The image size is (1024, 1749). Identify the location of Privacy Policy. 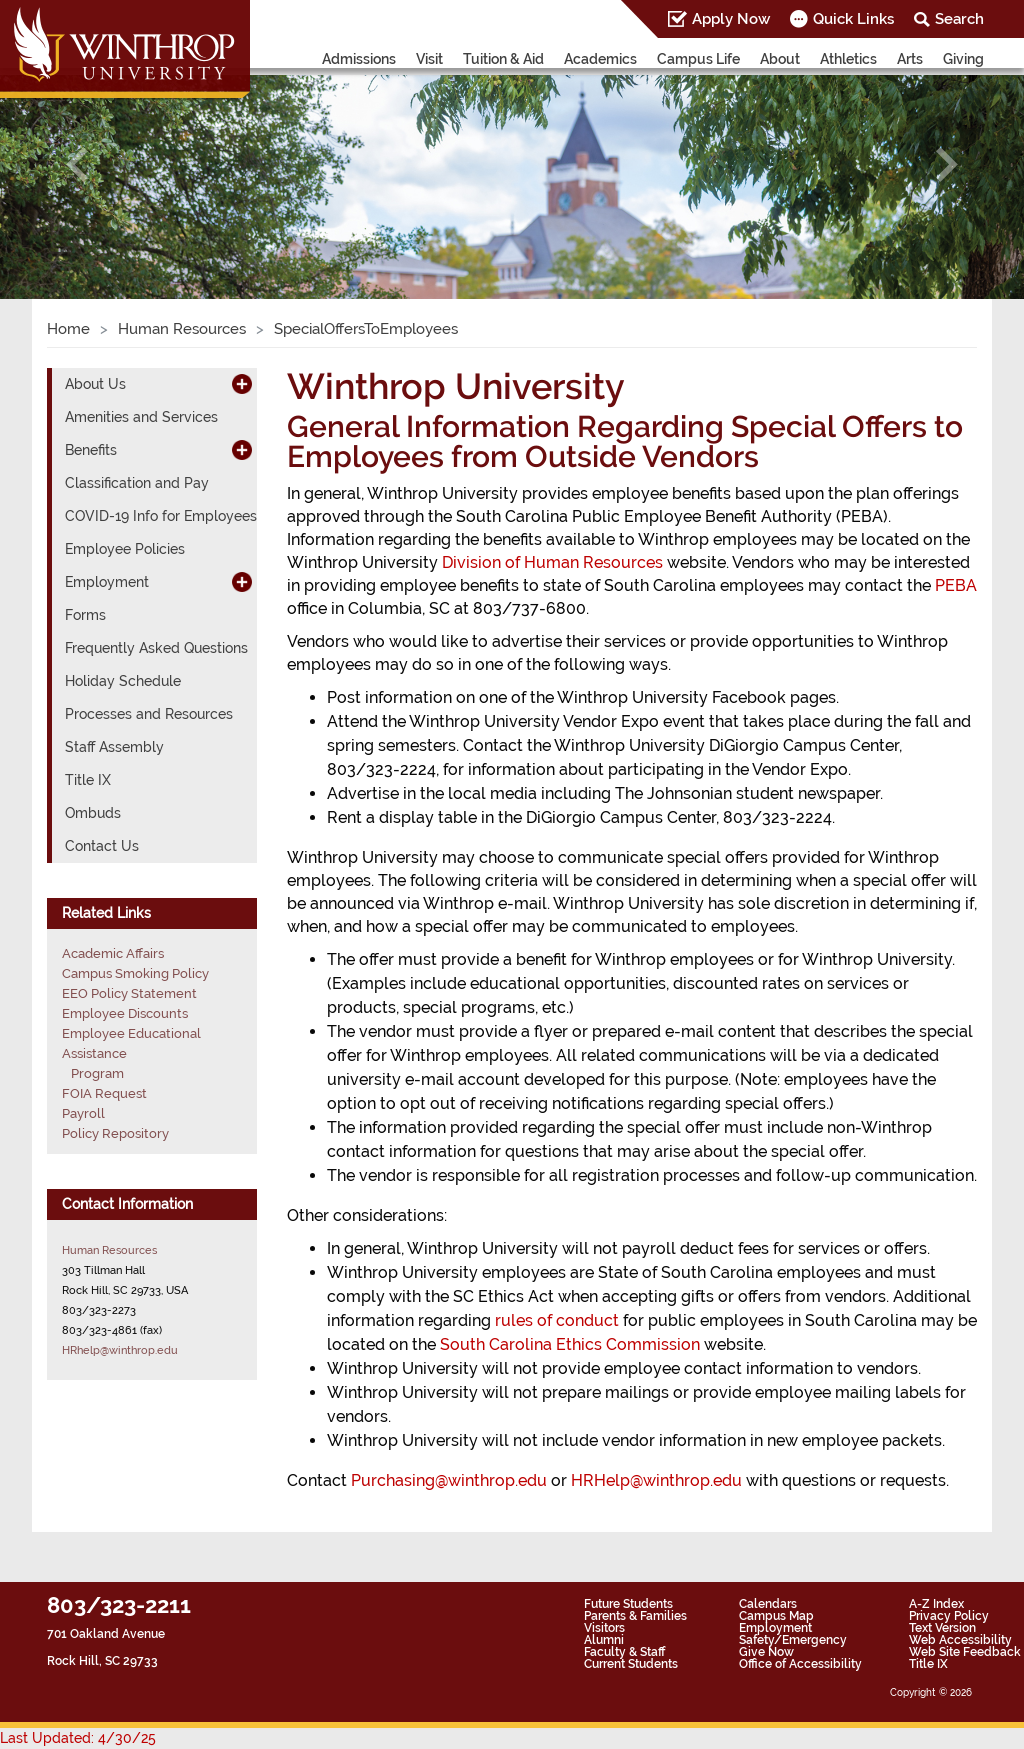
(949, 1616).